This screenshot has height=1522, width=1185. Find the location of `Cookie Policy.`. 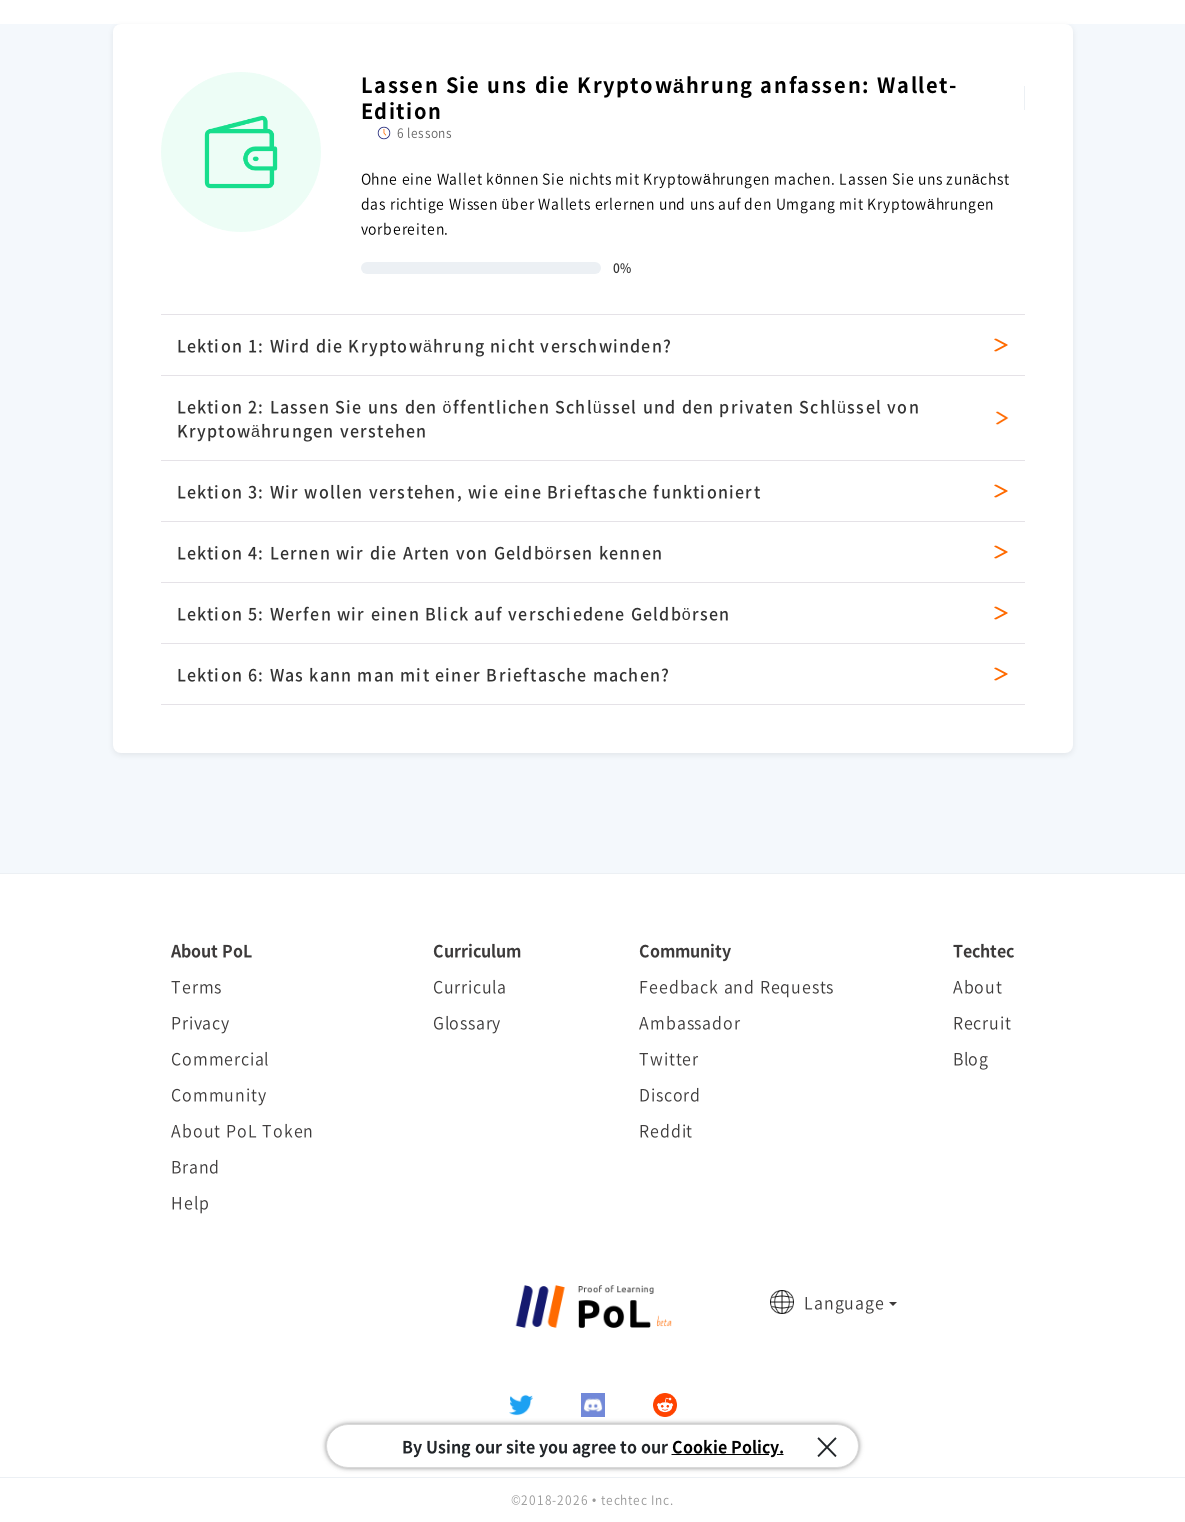

Cookie Policy. is located at coordinates (728, 1446).